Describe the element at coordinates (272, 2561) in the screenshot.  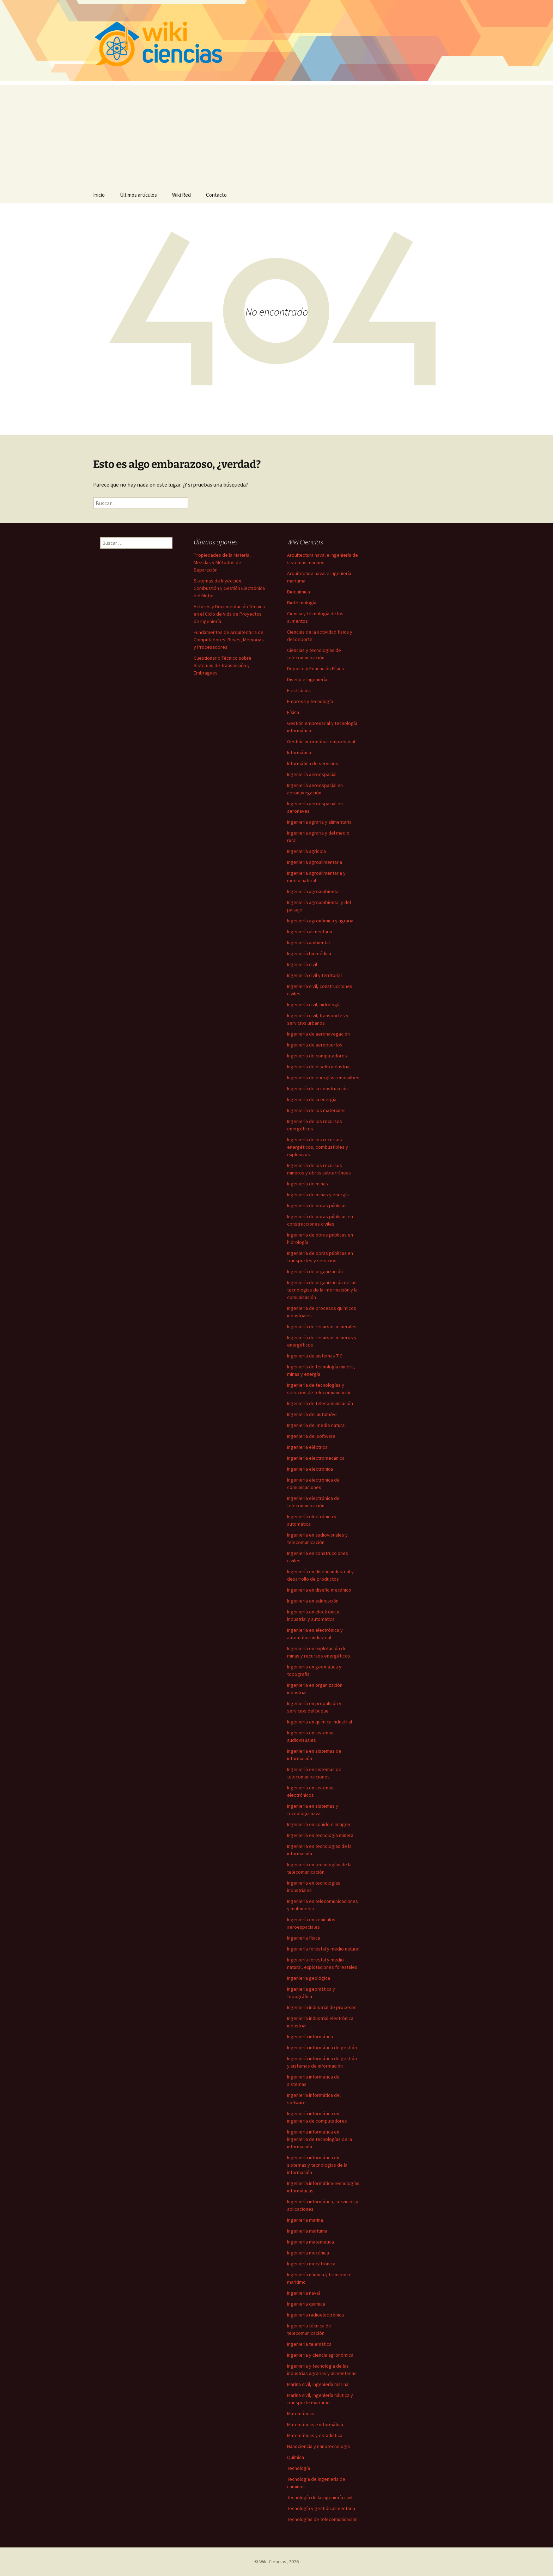
I see `Wiki Ciencias` at that location.